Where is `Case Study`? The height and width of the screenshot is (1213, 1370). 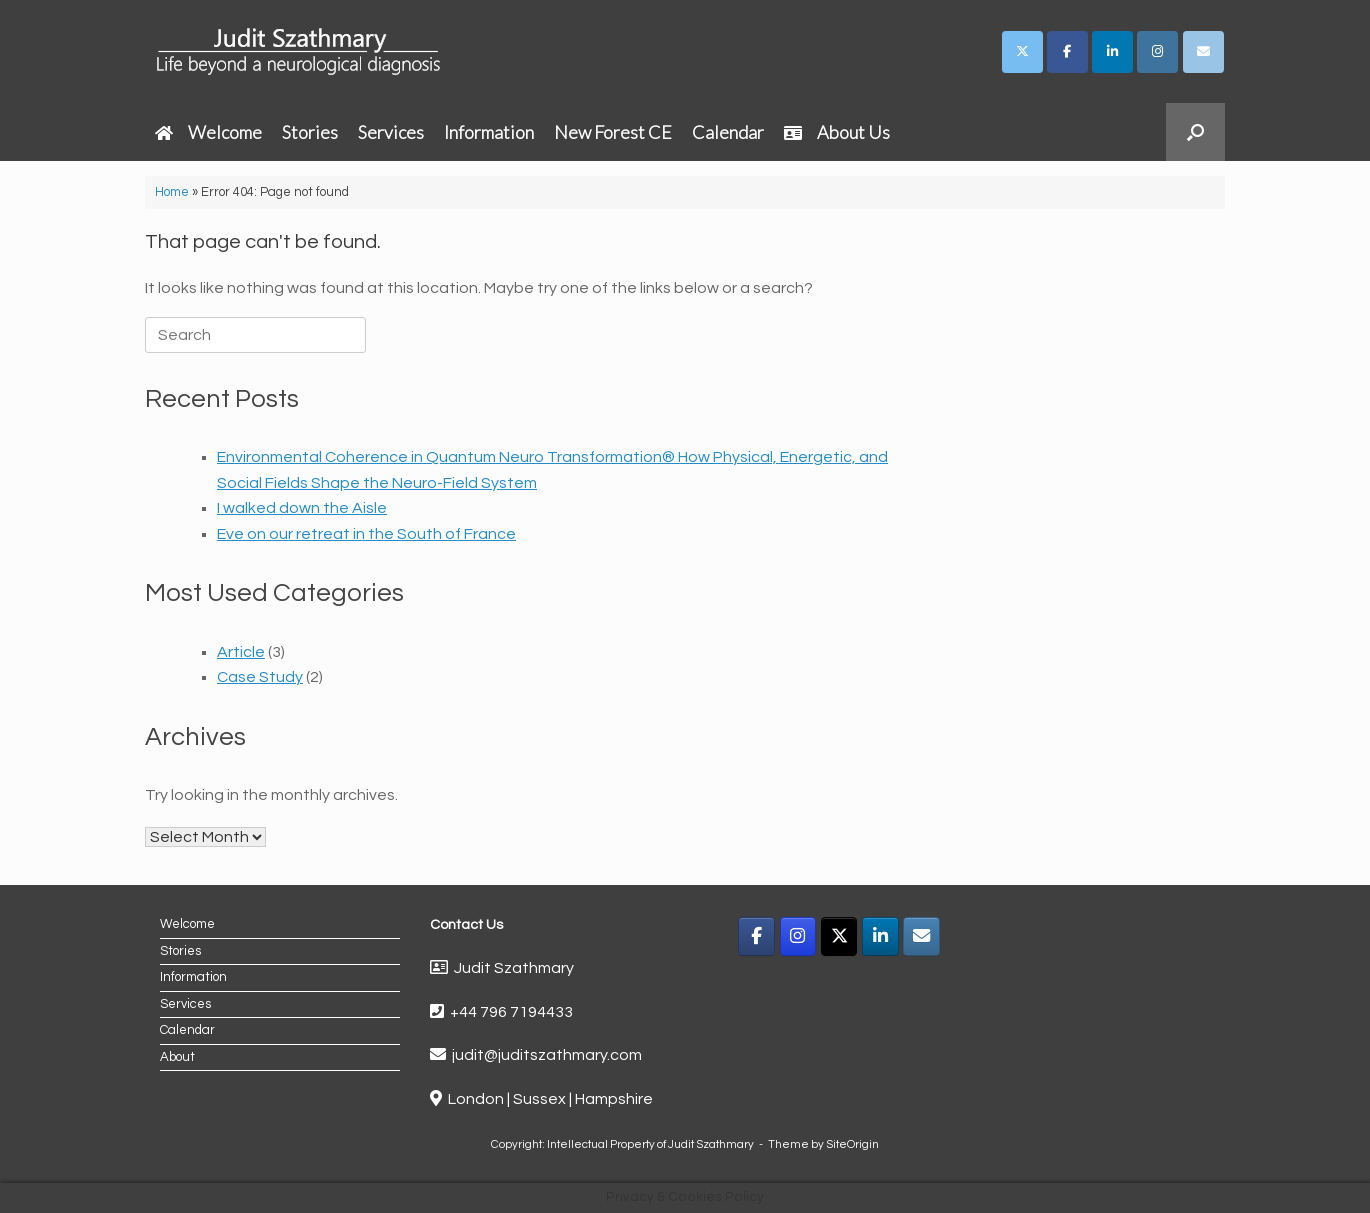 Case Study is located at coordinates (260, 677).